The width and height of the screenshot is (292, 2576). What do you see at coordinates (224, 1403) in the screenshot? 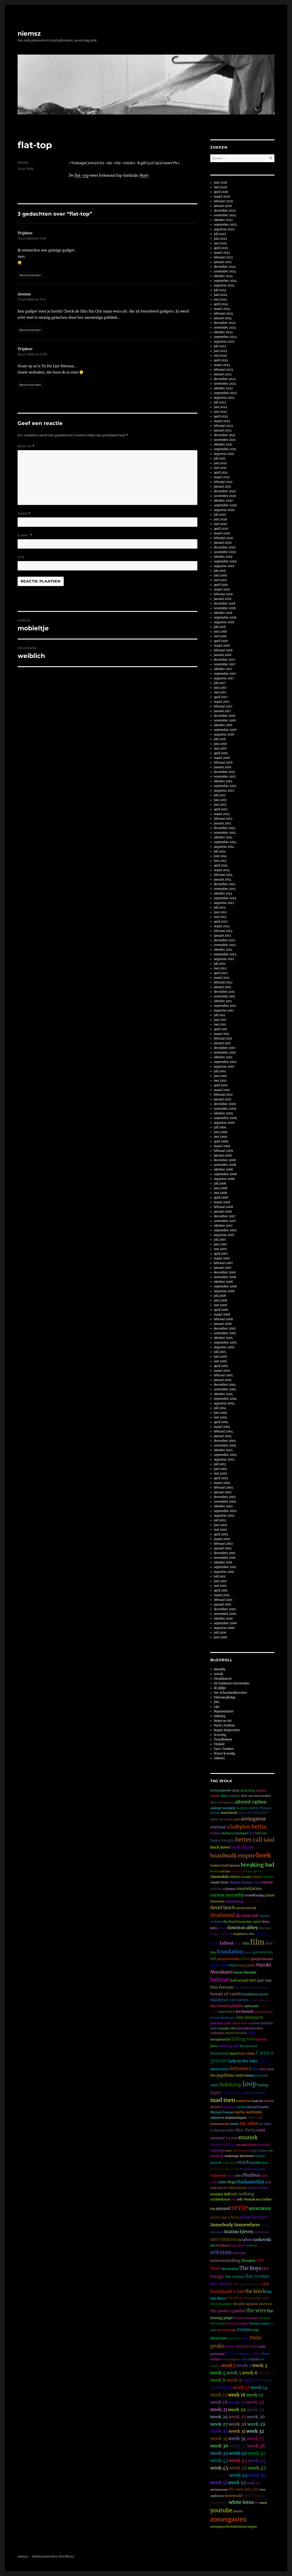
I see `augustus 2004` at bounding box center [224, 1403].